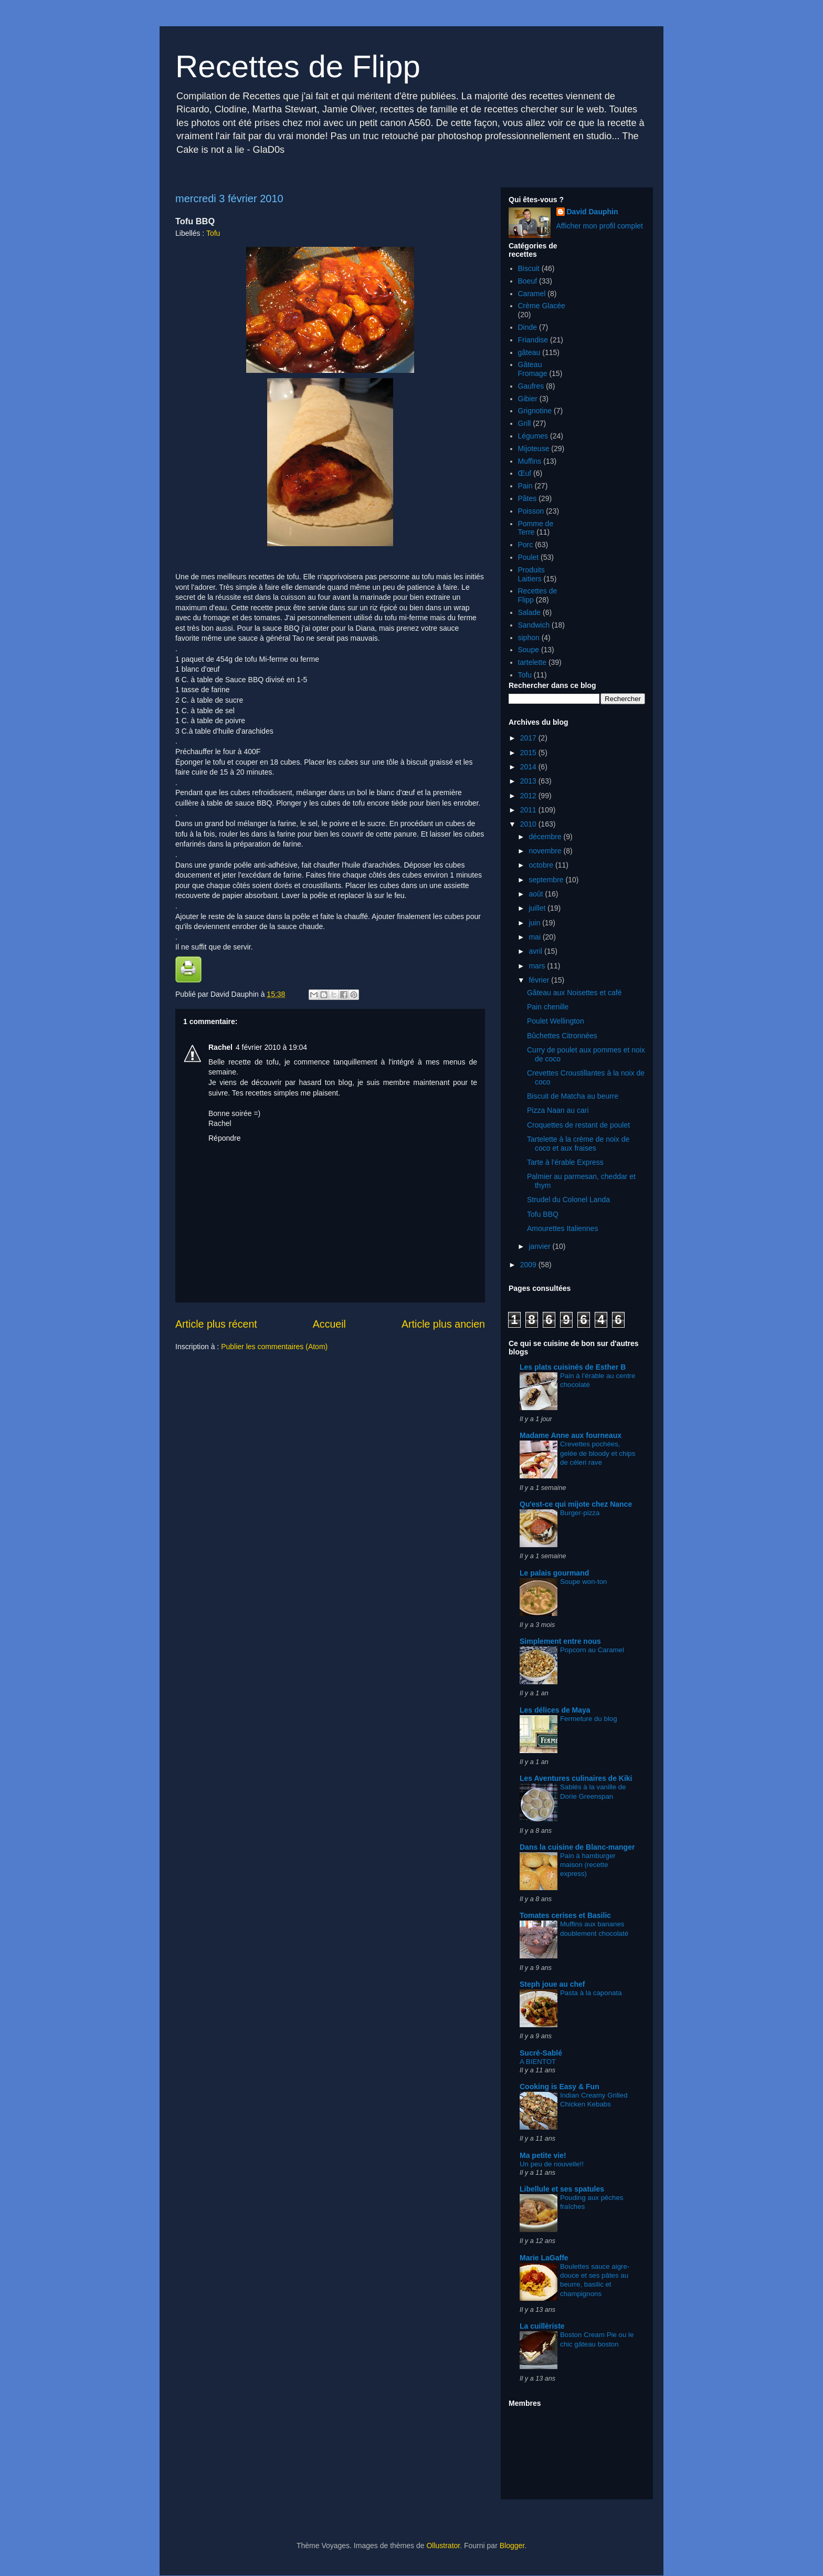 The height and width of the screenshot is (2576, 823). Describe the element at coordinates (538, 908) in the screenshot. I see `juillet` at that location.